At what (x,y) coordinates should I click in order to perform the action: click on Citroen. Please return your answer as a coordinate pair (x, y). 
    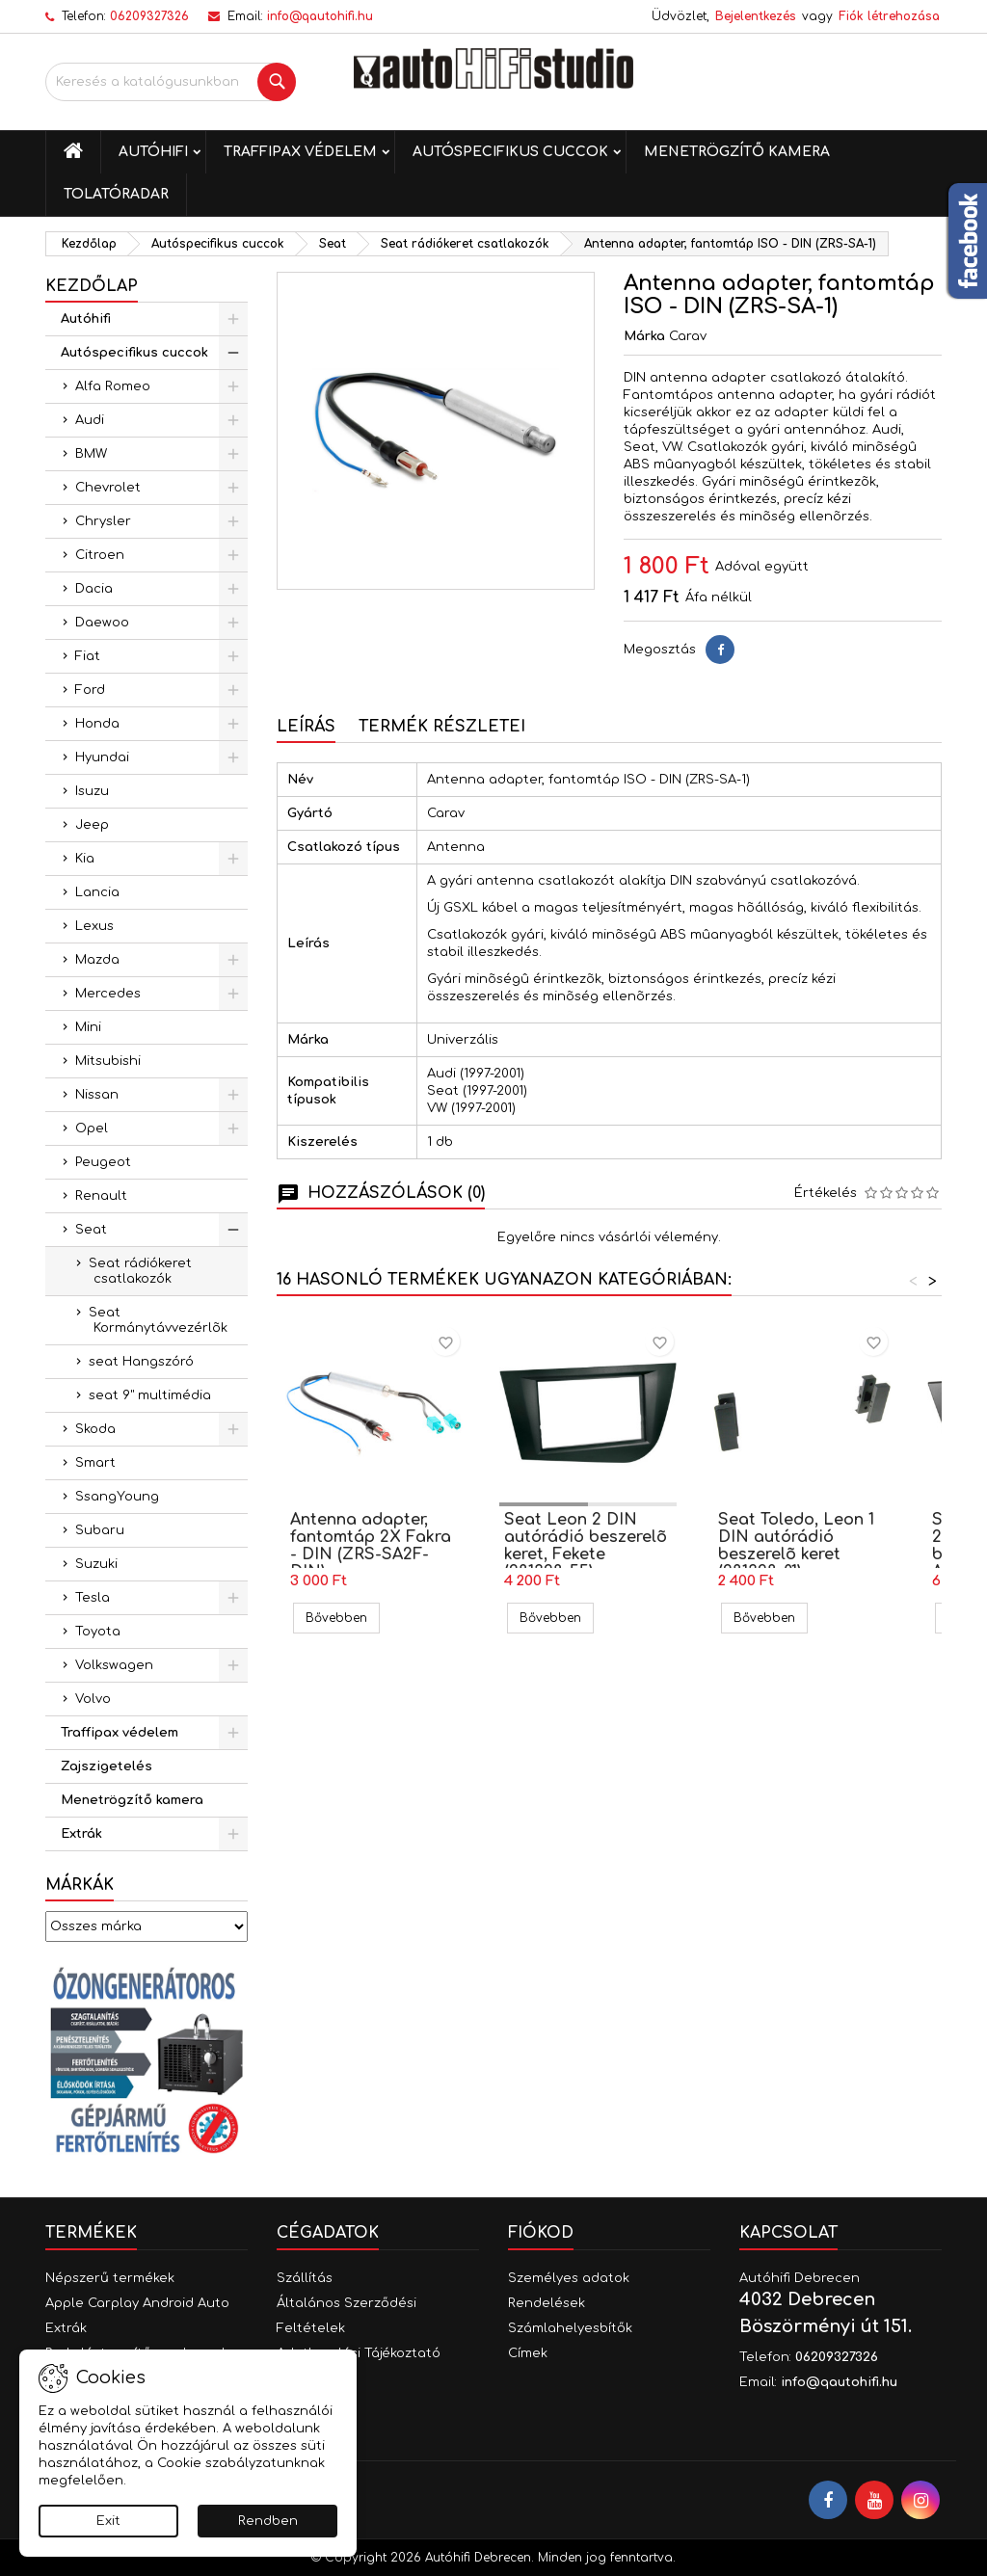
    Looking at the image, I should click on (99, 555).